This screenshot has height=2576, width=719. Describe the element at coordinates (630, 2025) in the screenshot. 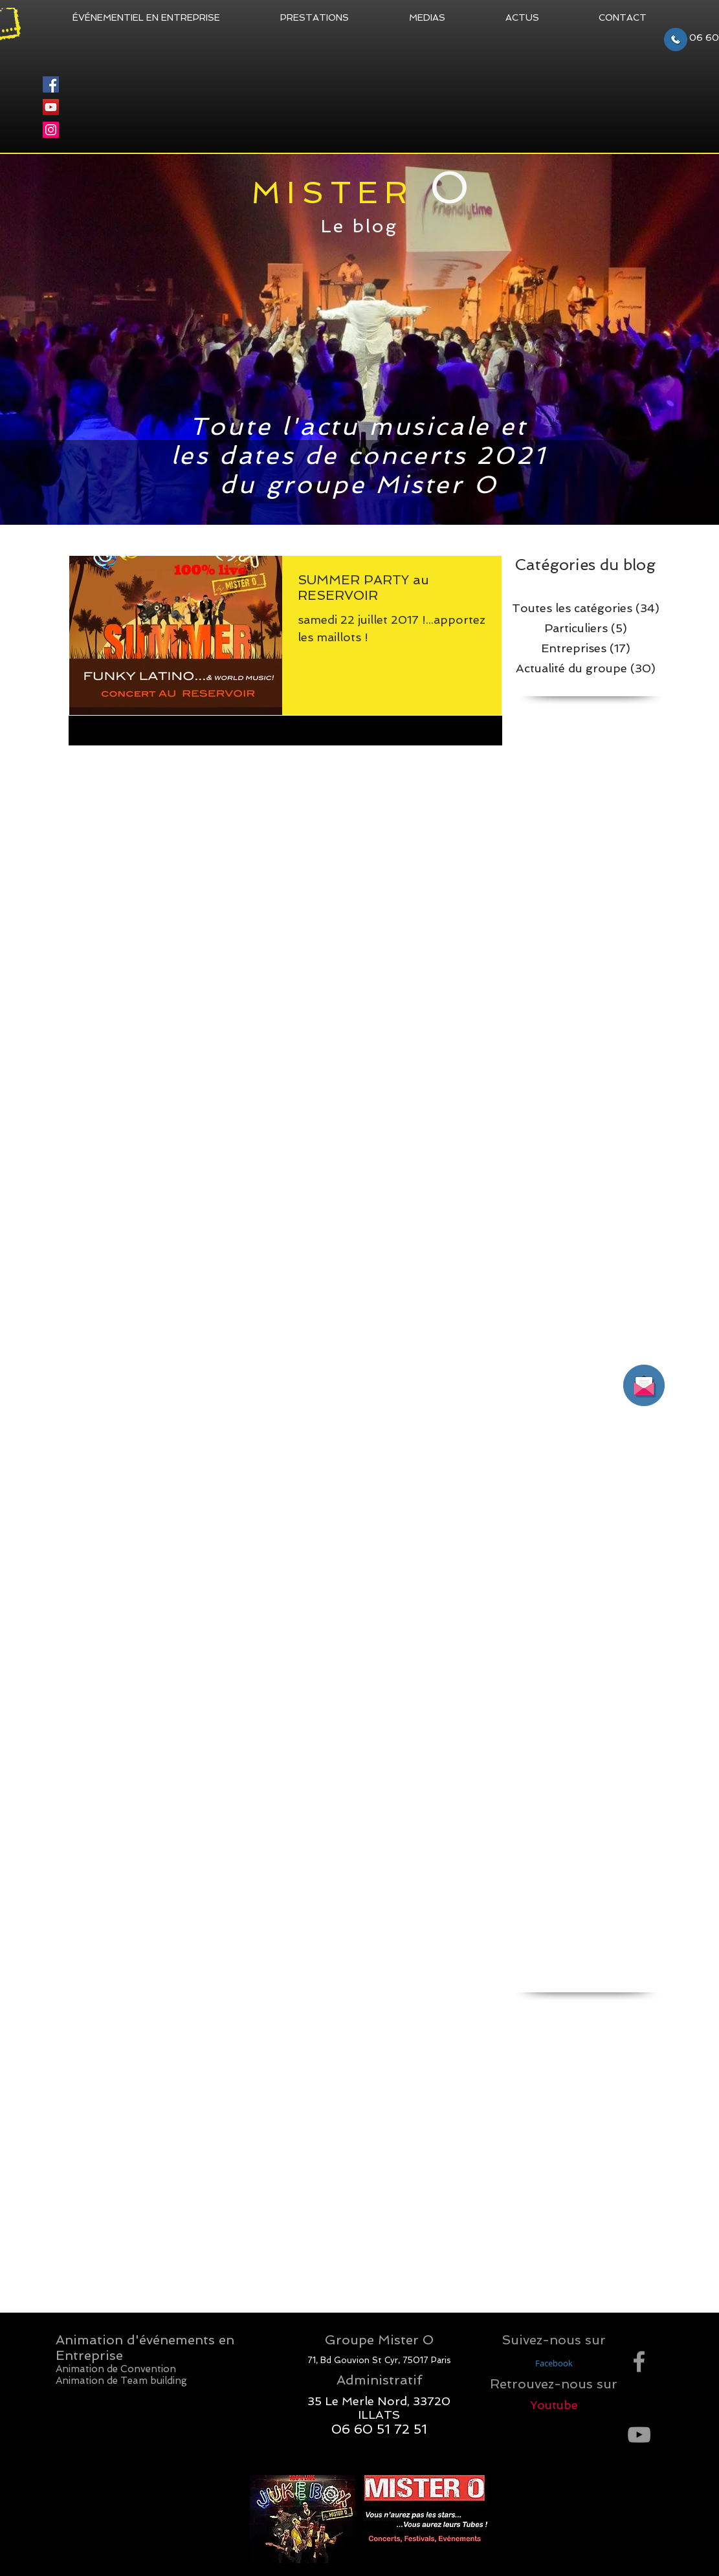

I see `bar musical` at that location.